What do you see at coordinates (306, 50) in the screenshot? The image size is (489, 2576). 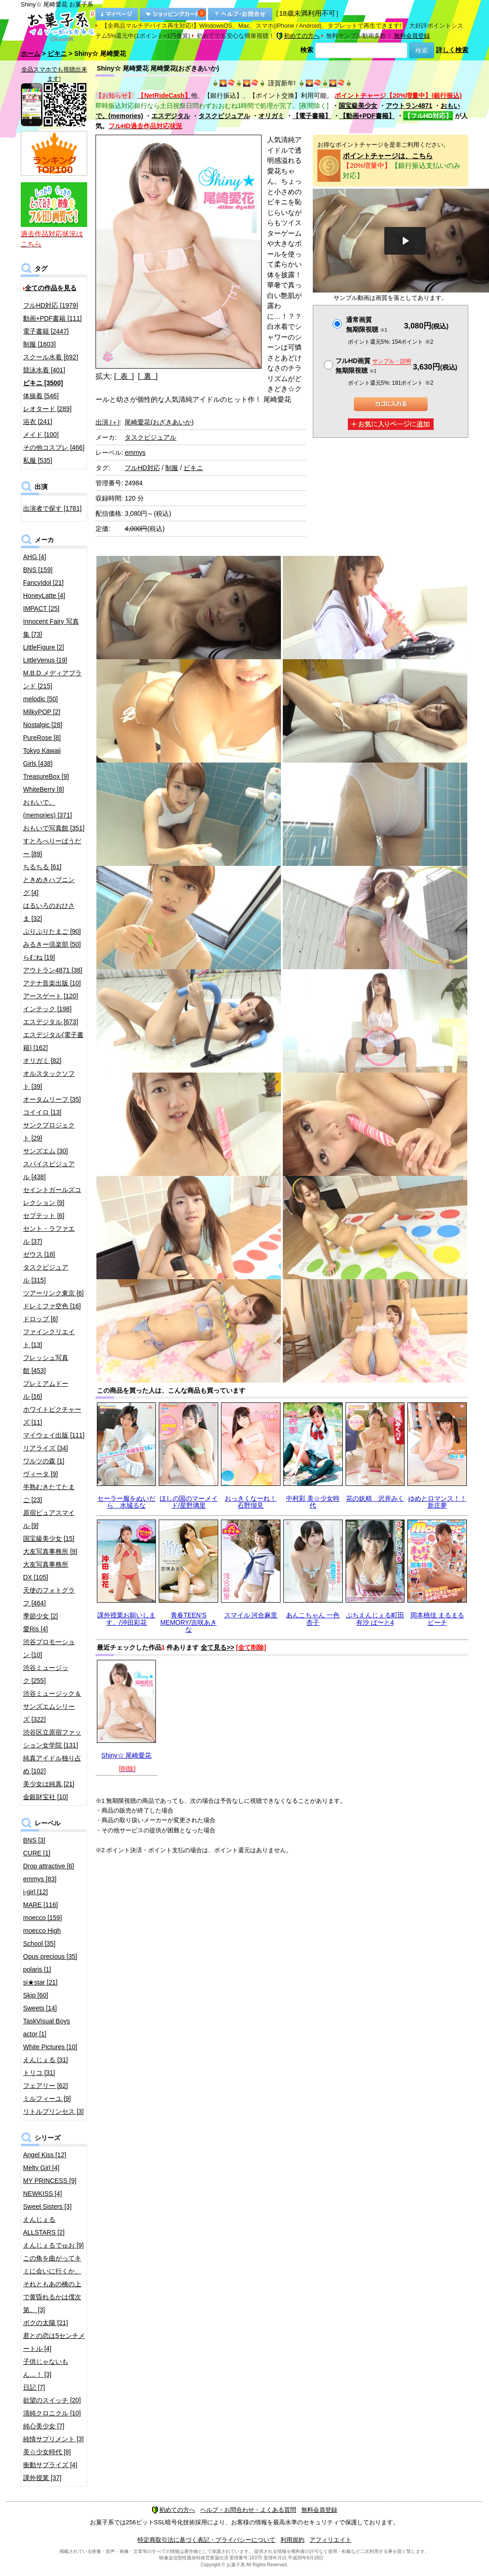 I see `検索` at bounding box center [306, 50].